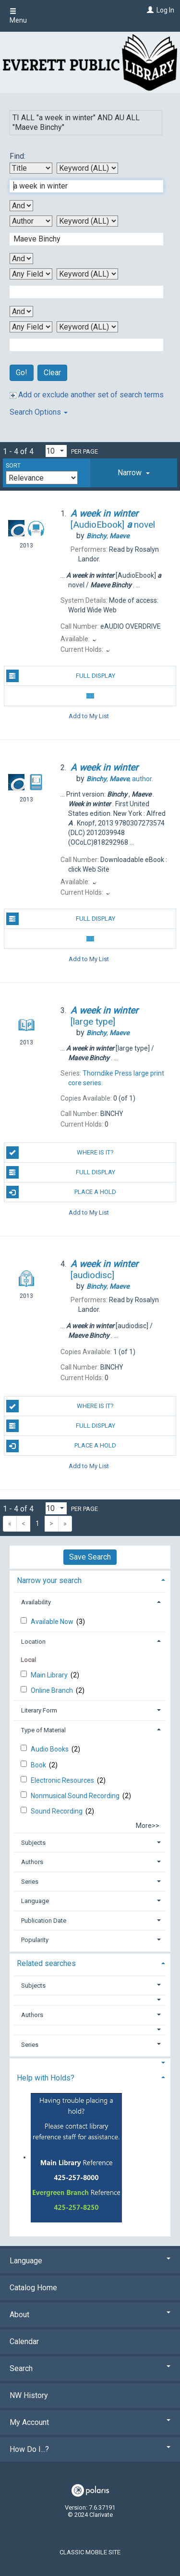 The width and height of the screenshot is (180, 2576). Describe the element at coordinates (81, 186) in the screenshot. I see `[First Search Term]` at that location.